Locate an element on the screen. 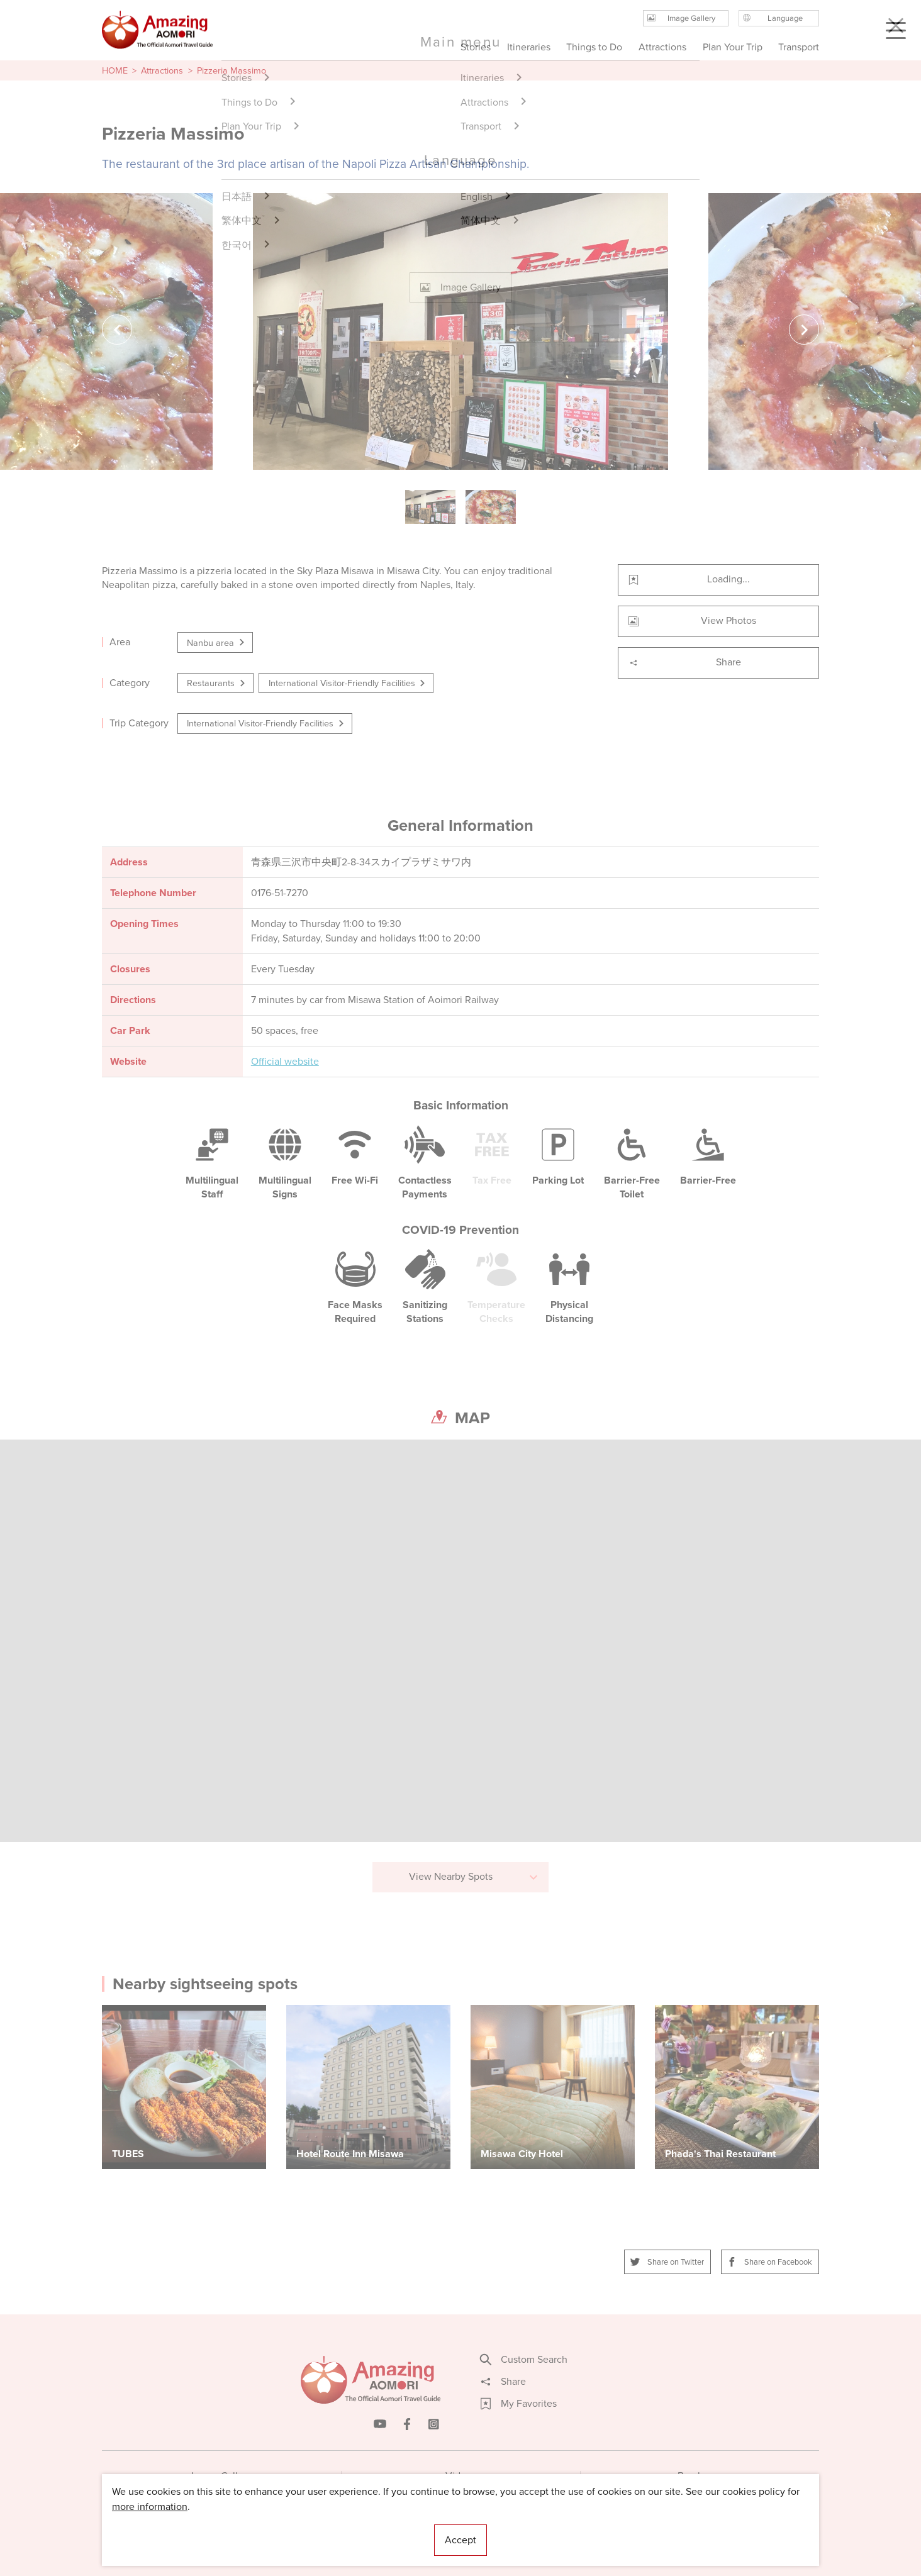 The image size is (921, 2576). Accept is located at coordinates (460, 2540).